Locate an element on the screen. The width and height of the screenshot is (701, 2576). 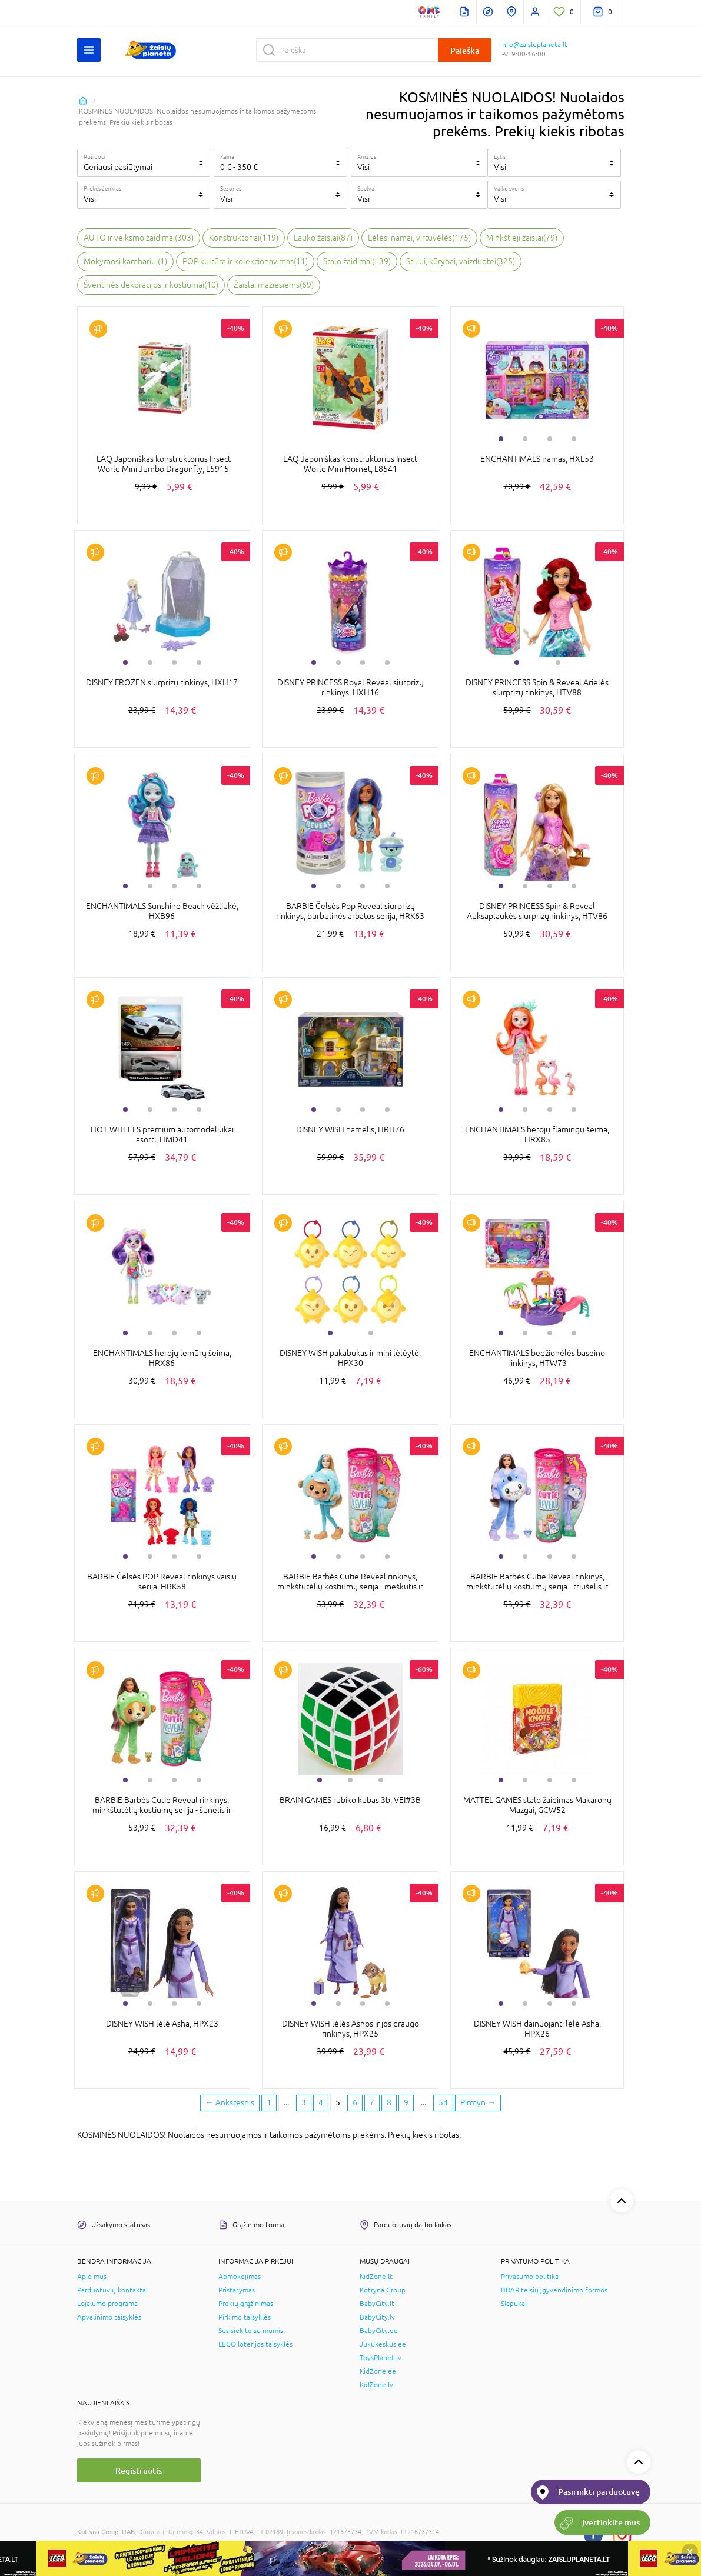
Paieška is located at coordinates (464, 50).